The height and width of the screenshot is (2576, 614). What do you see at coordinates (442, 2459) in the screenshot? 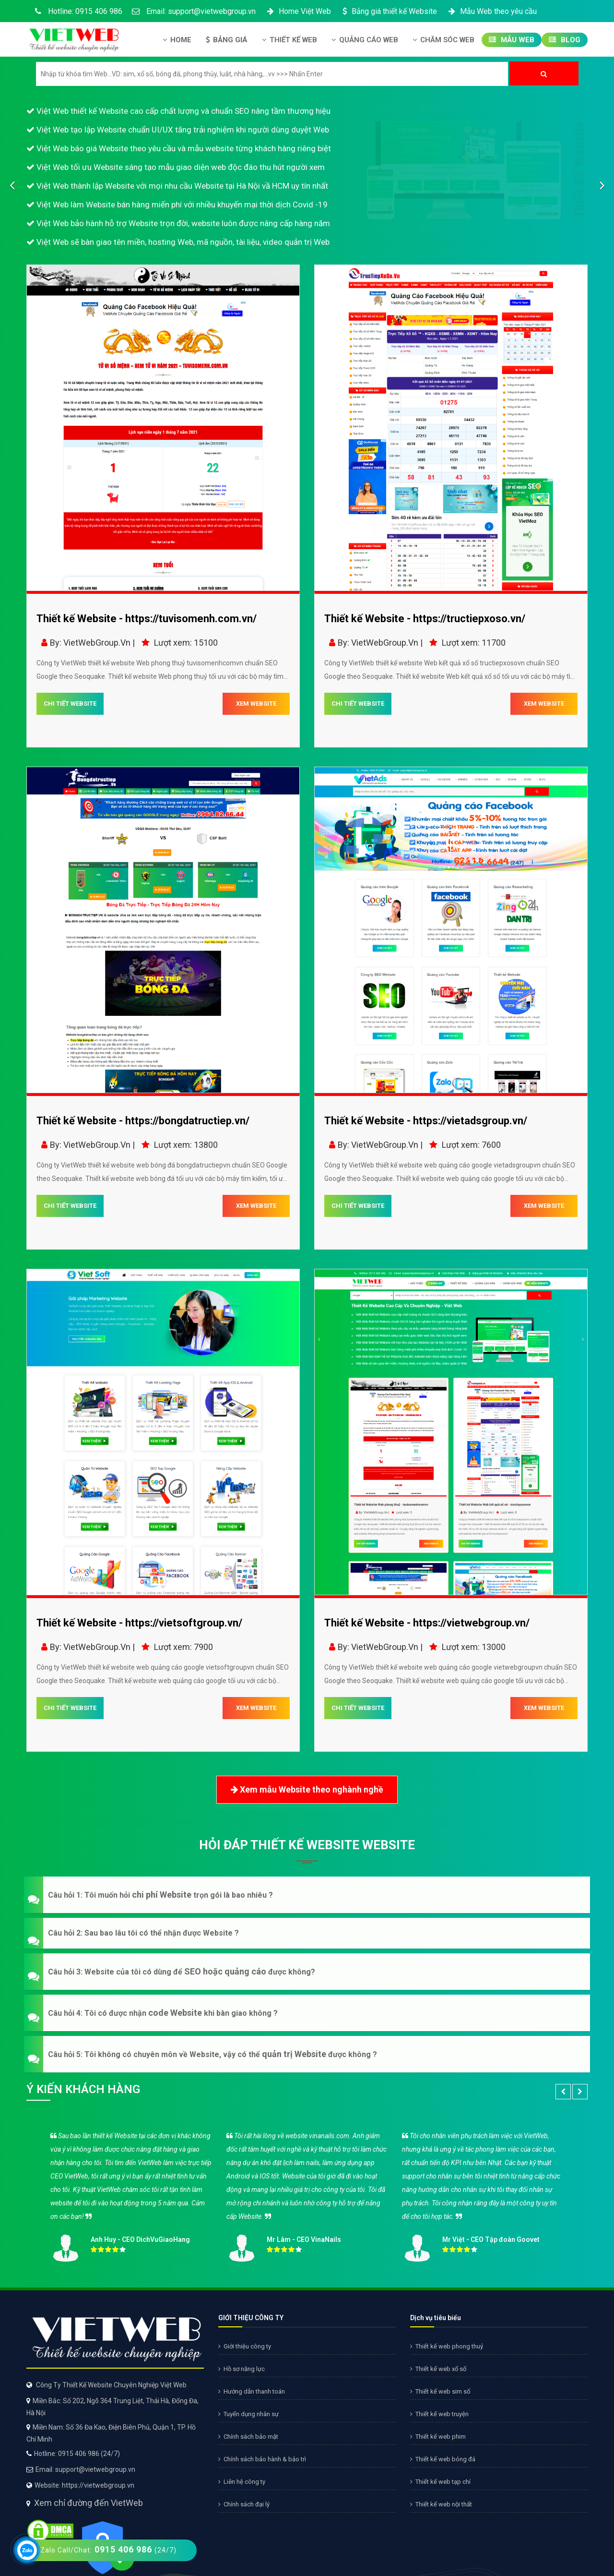
I see `Thiết kế web bóng đá` at bounding box center [442, 2459].